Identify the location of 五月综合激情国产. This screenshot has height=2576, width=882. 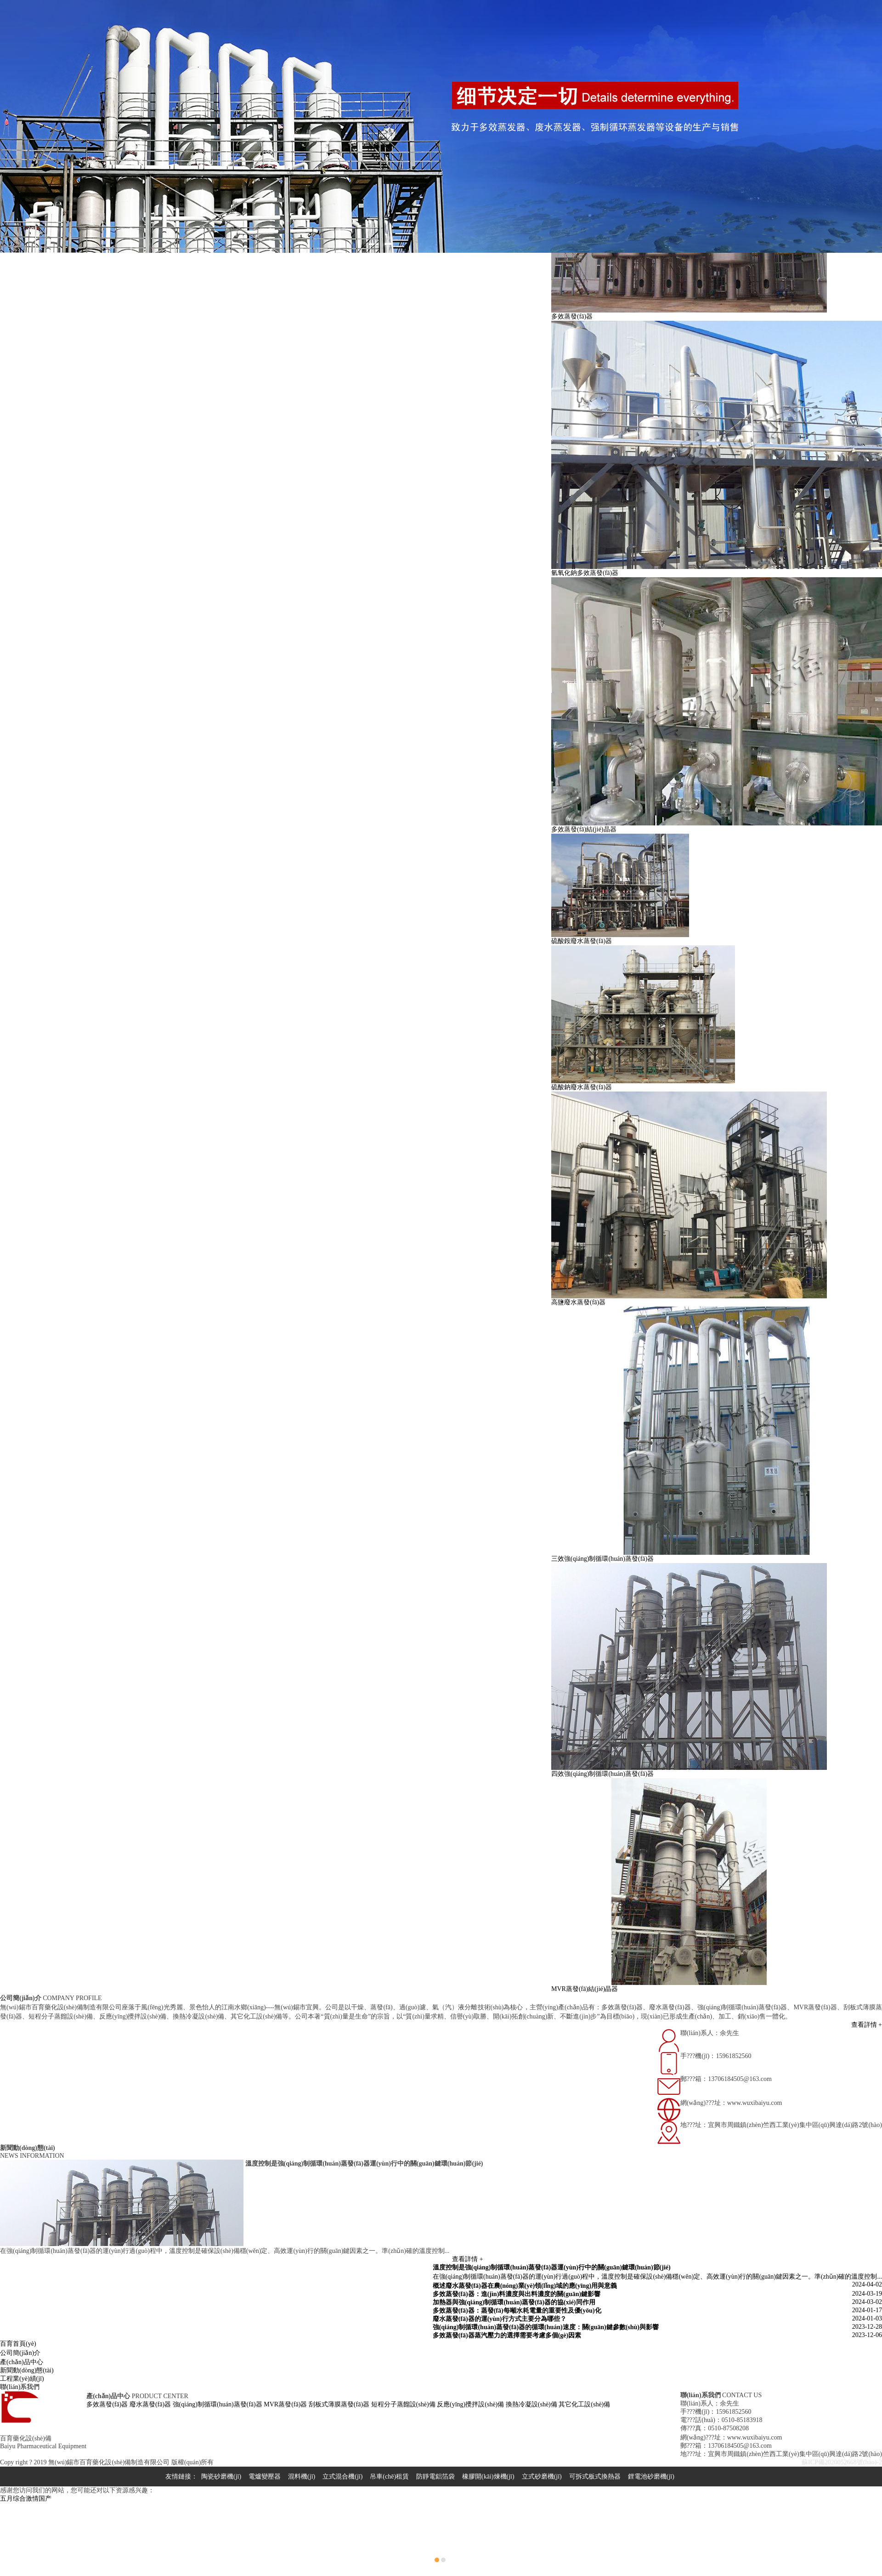
(25, 2498).